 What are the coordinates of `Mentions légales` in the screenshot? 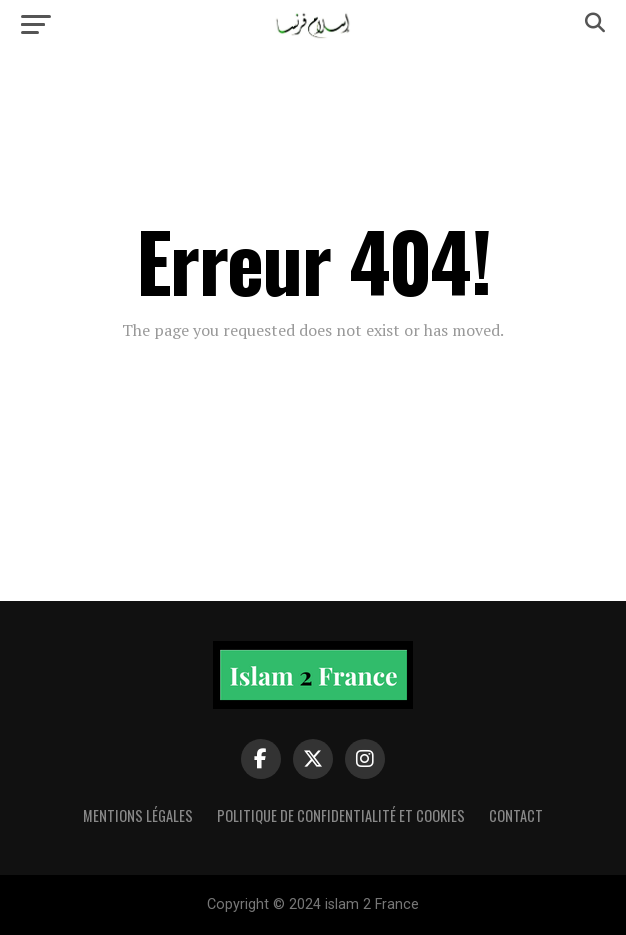 It's located at (138, 815).